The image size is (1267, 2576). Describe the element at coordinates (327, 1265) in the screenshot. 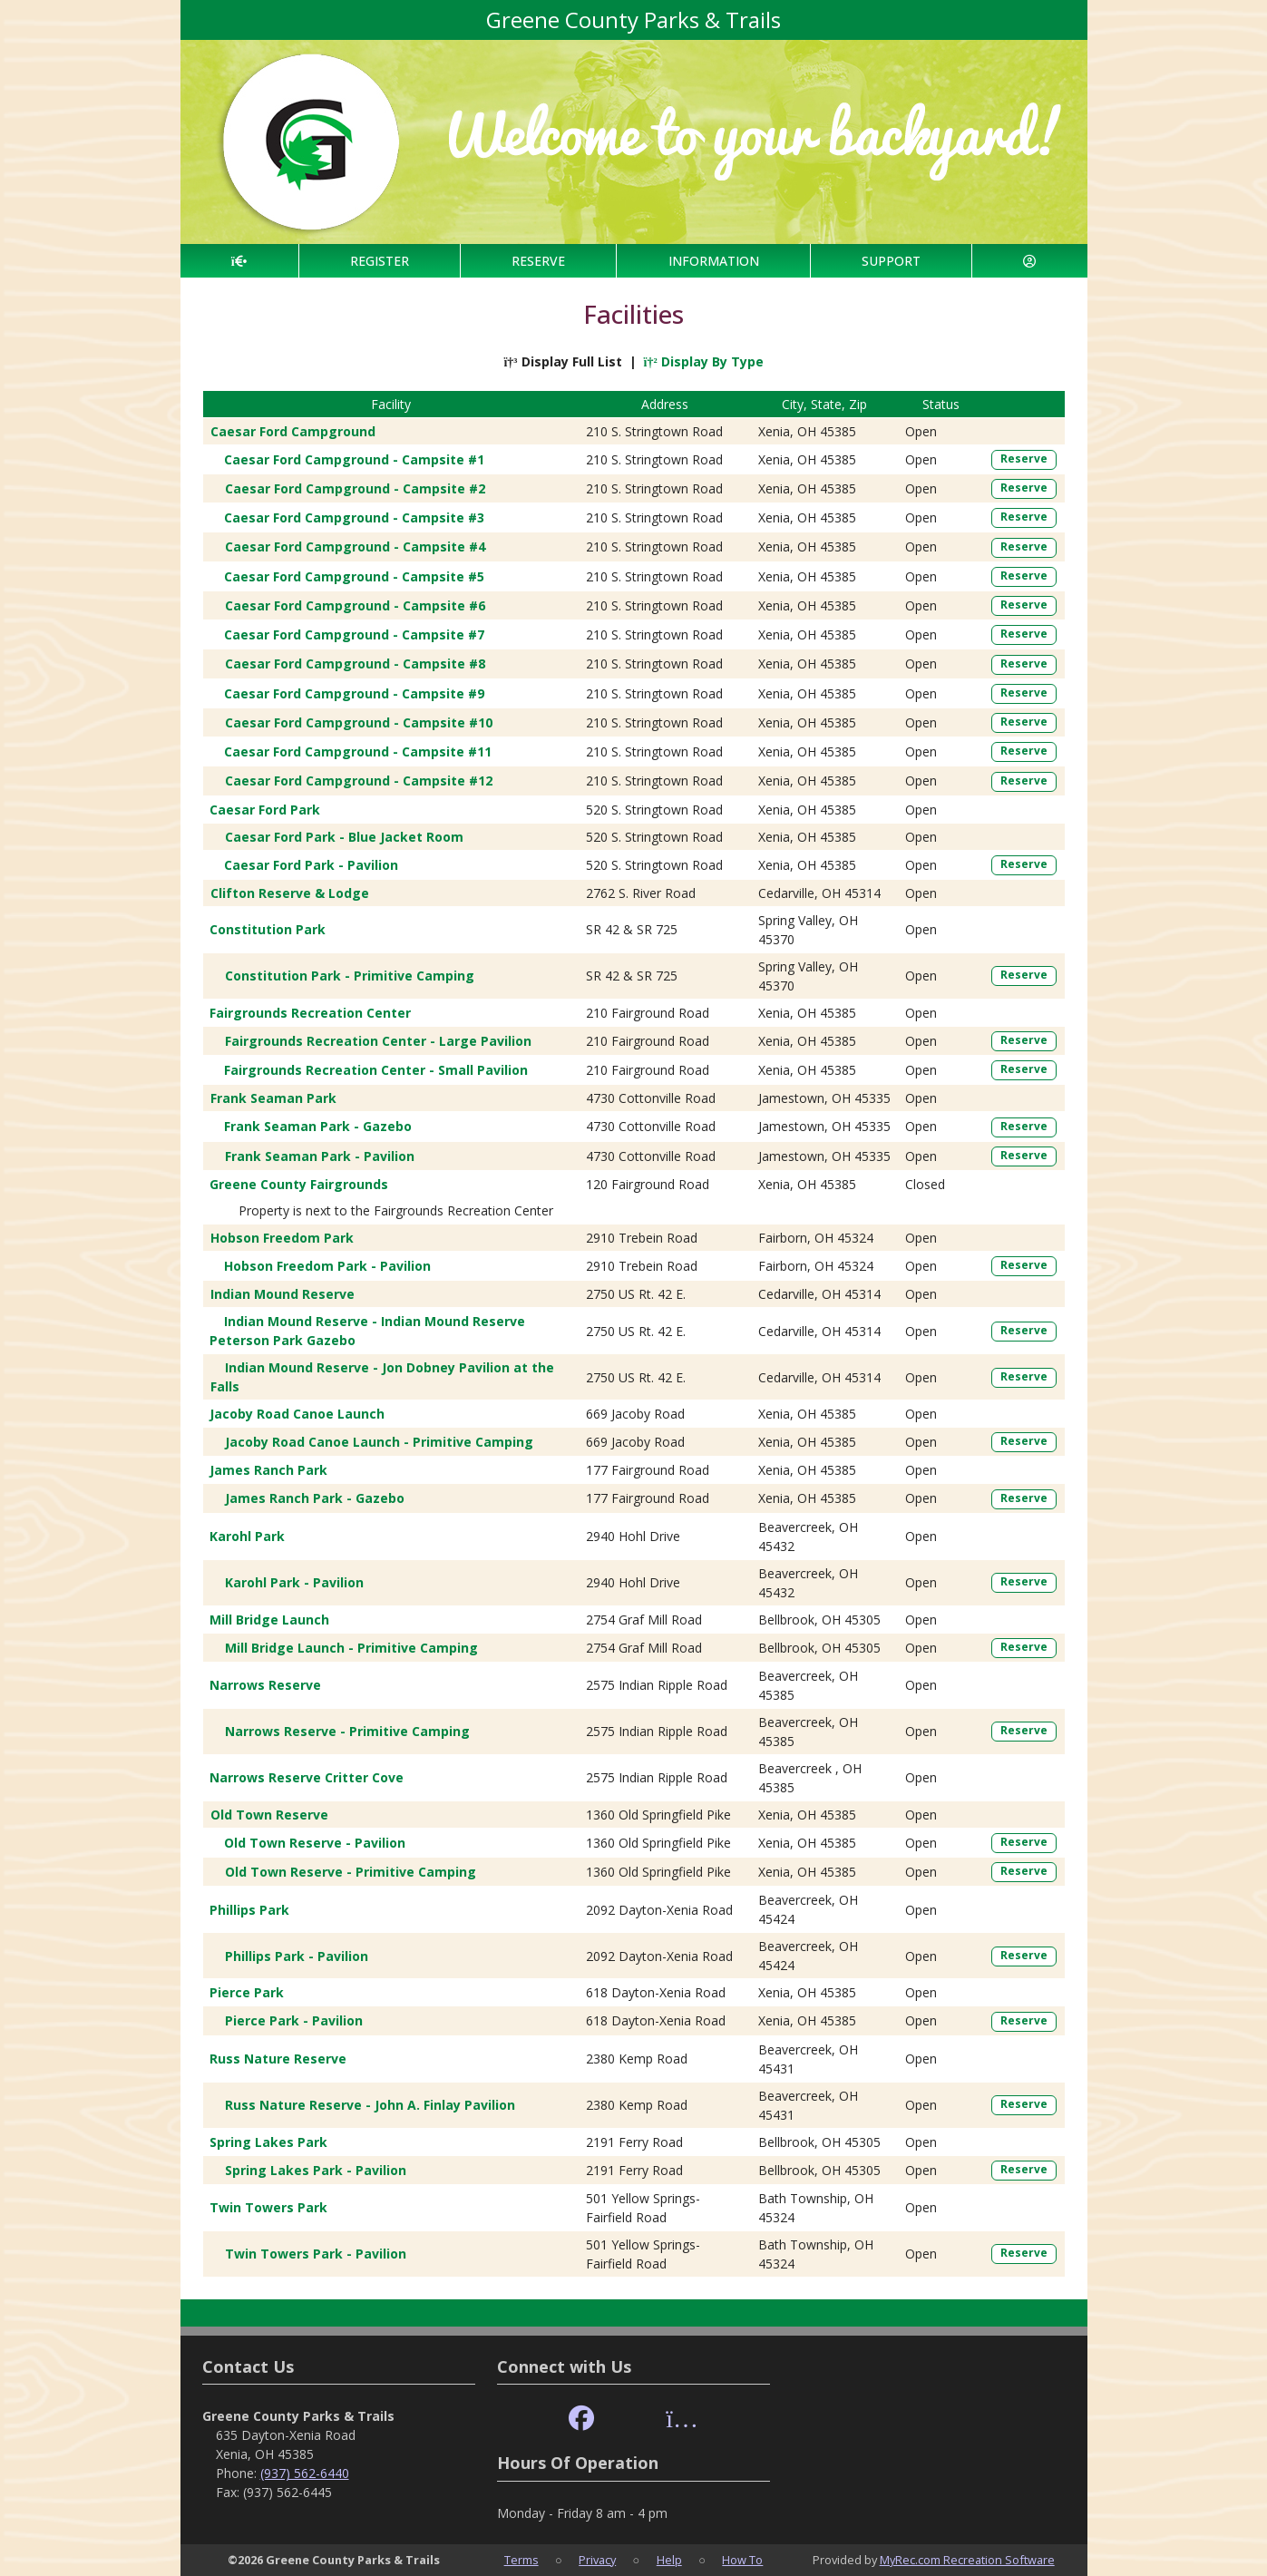

I see `Hobson Freedom Park - Pavilion` at that location.